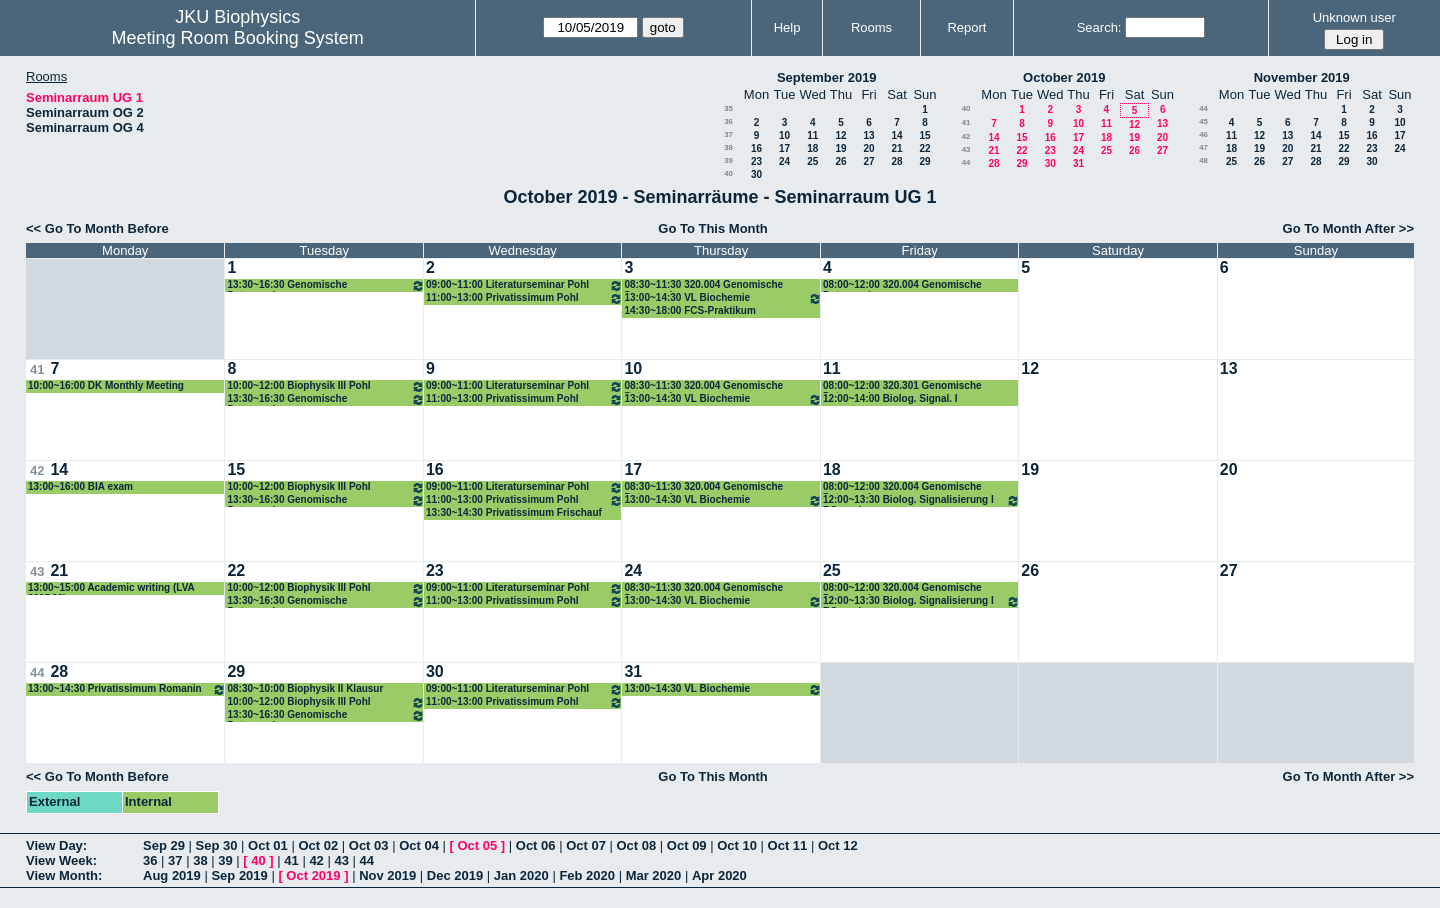 The width and height of the screenshot is (1440, 908). What do you see at coordinates (871, 27) in the screenshot?
I see `Rooms` at bounding box center [871, 27].